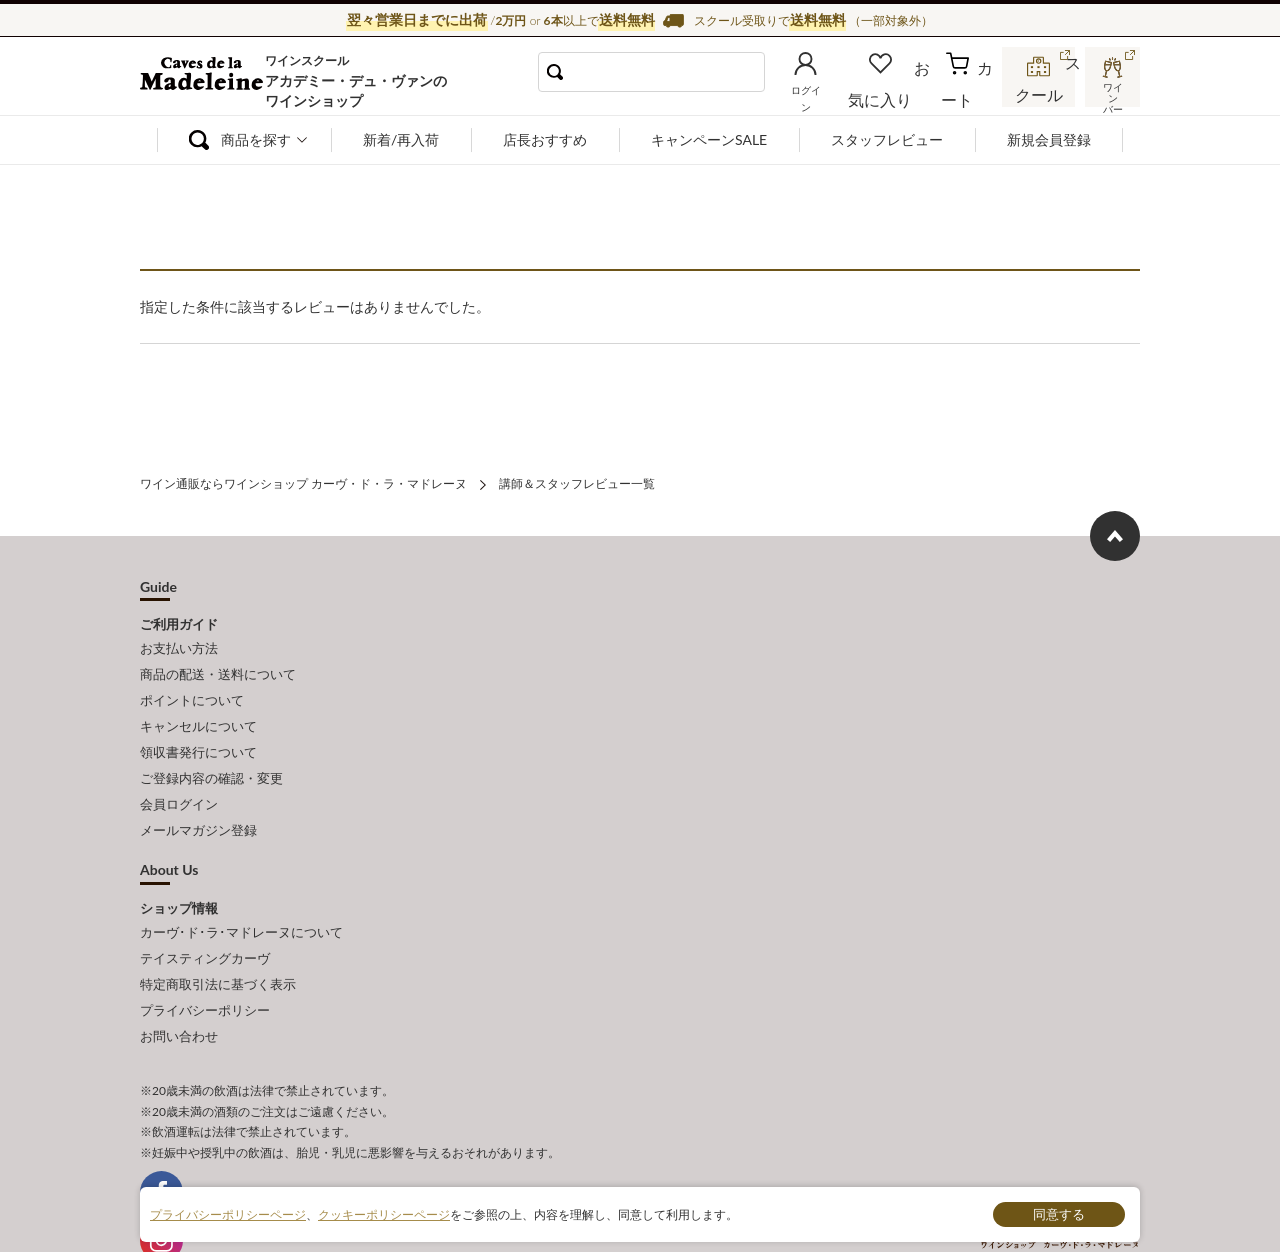 The height and width of the screenshot is (1252, 1280). Describe the element at coordinates (198, 709) in the screenshot. I see `キャンセルについて` at that location.